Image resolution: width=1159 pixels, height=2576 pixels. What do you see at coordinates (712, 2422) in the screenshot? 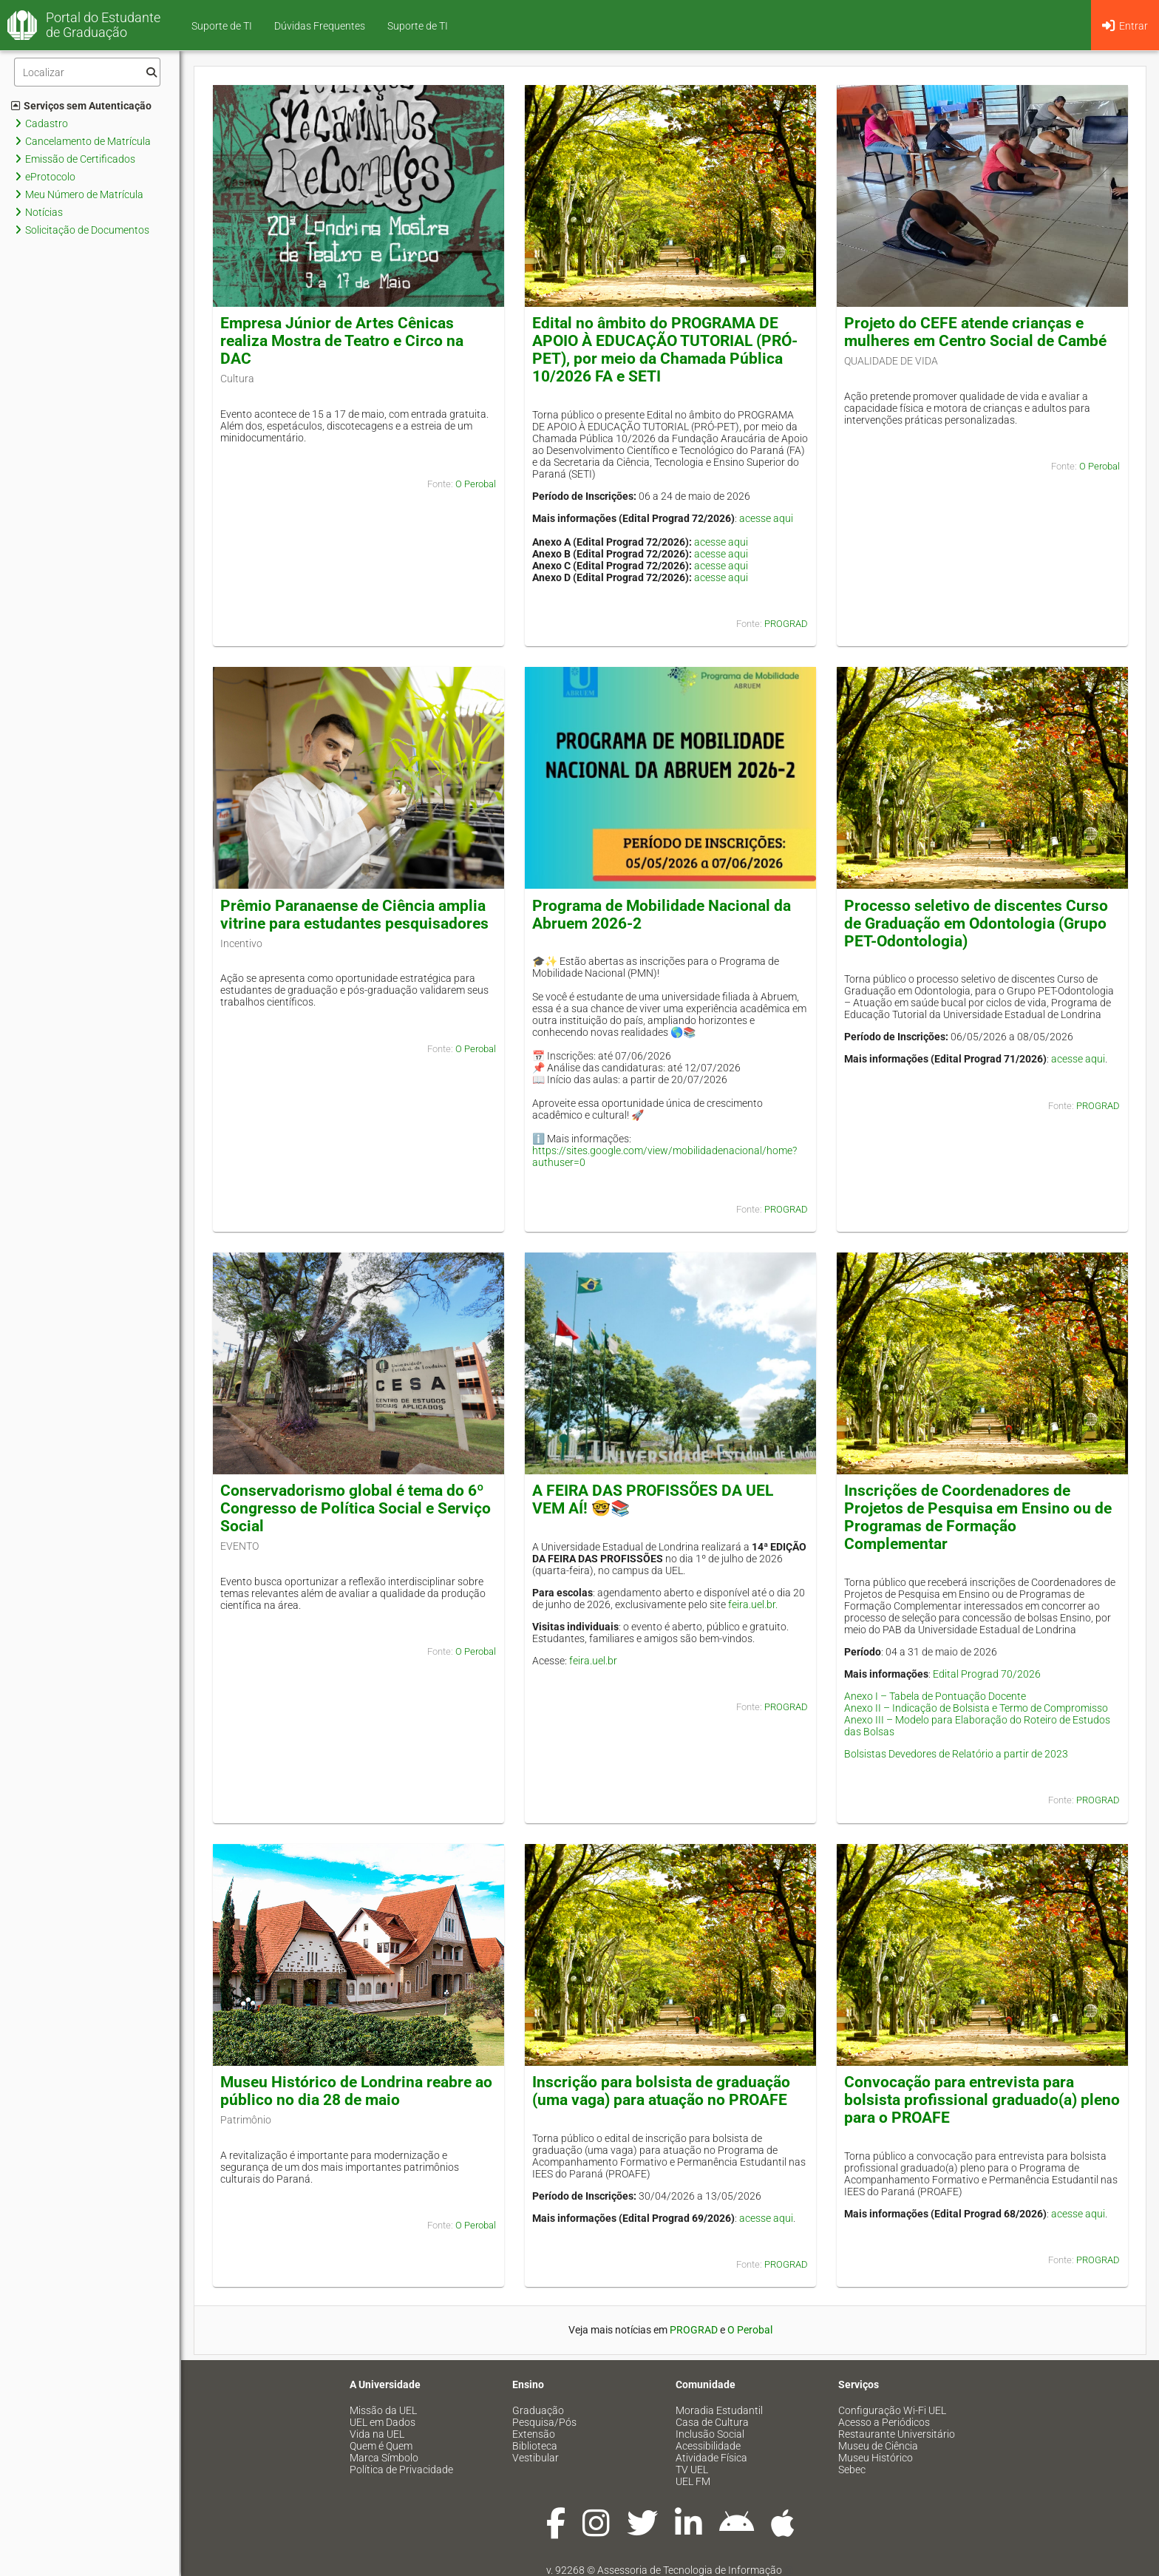
I see `Casa de Cultura [menuitem]` at bounding box center [712, 2422].